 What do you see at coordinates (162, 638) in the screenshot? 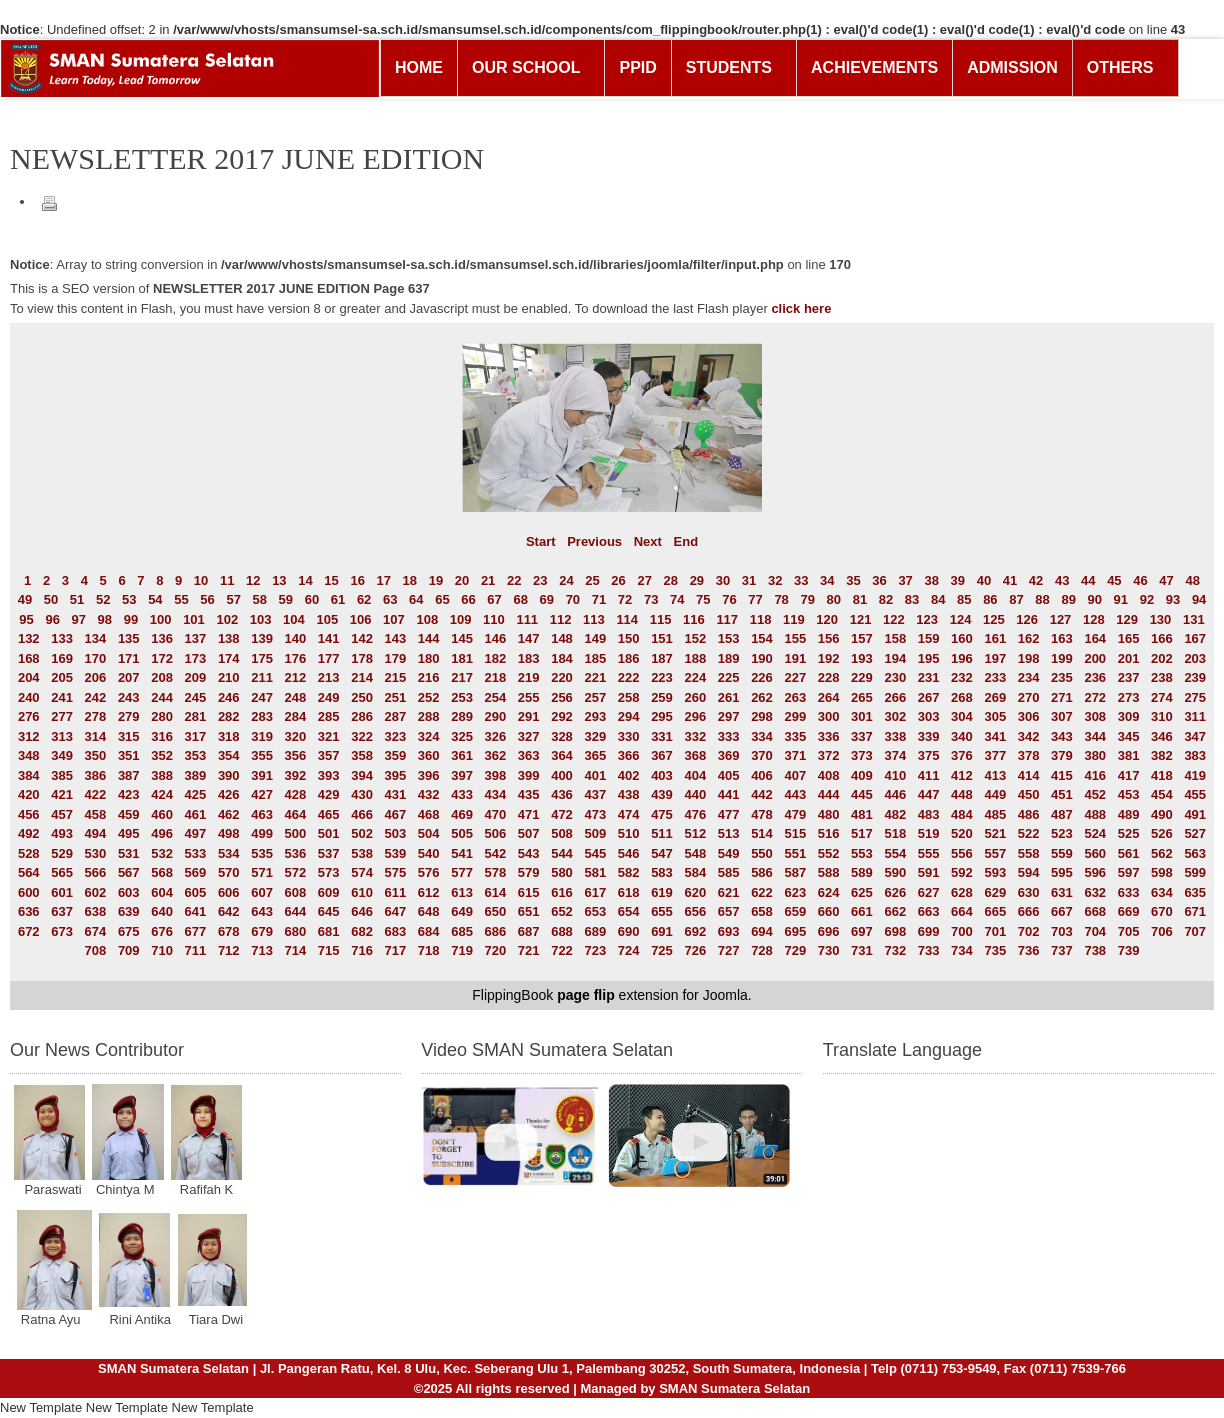
I see `136` at bounding box center [162, 638].